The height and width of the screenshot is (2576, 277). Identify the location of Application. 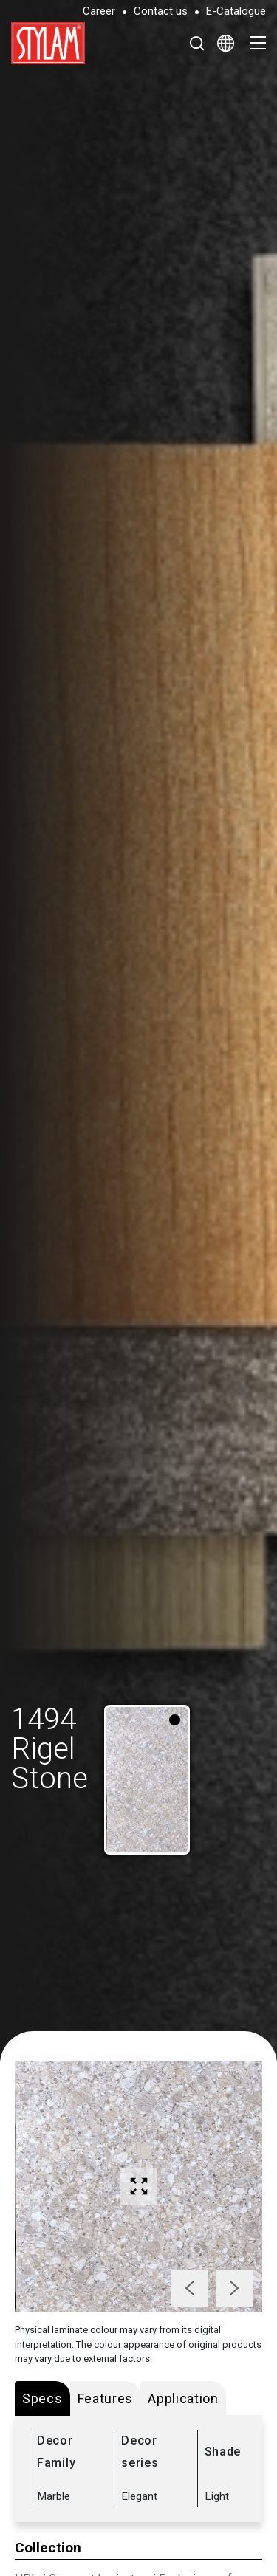
(183, 2398).